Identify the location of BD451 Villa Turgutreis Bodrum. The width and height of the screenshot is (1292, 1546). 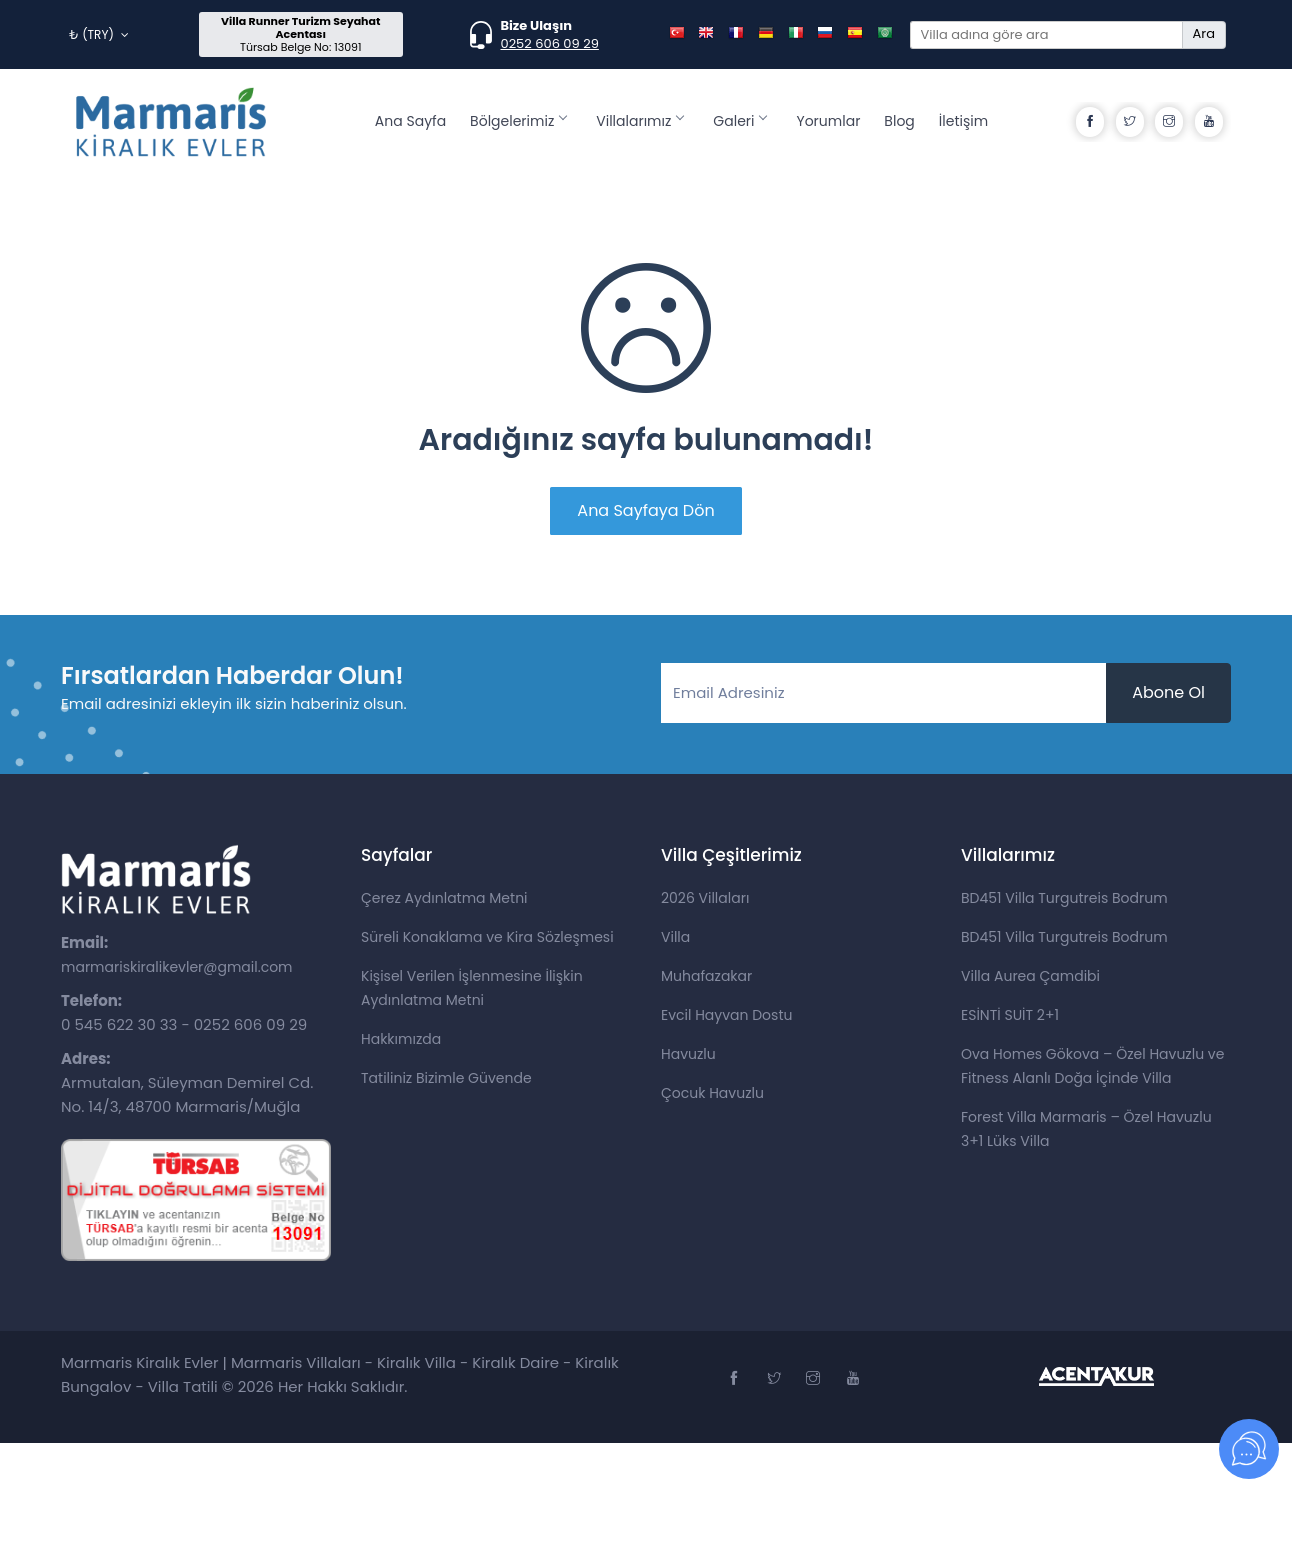
(1064, 898).